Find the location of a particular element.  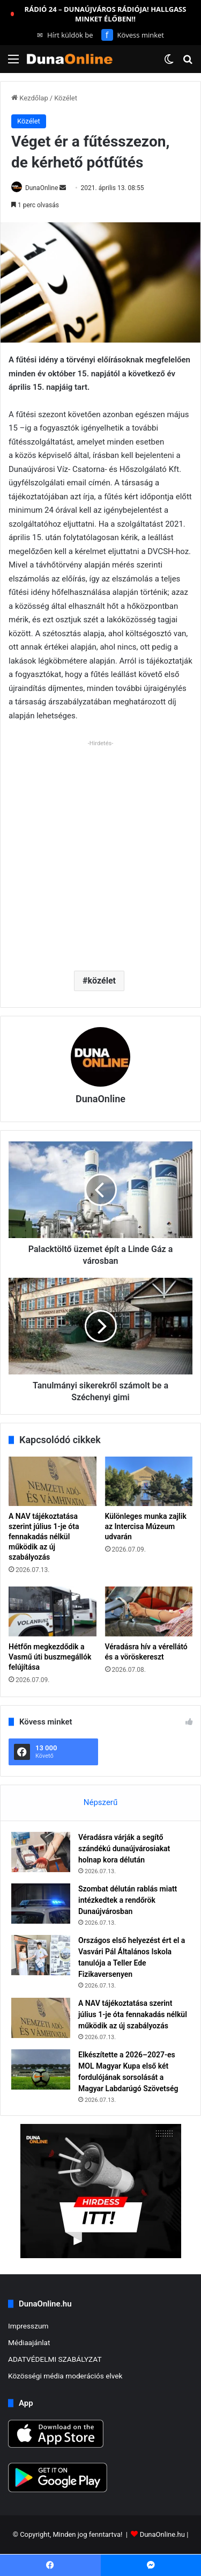

[Elkészítette a 2026–2027-es MOL Magyar Kupa első két fordulójának sorsolását a Magyar Labdarúgó Szövetség] is located at coordinates (40, 2069).